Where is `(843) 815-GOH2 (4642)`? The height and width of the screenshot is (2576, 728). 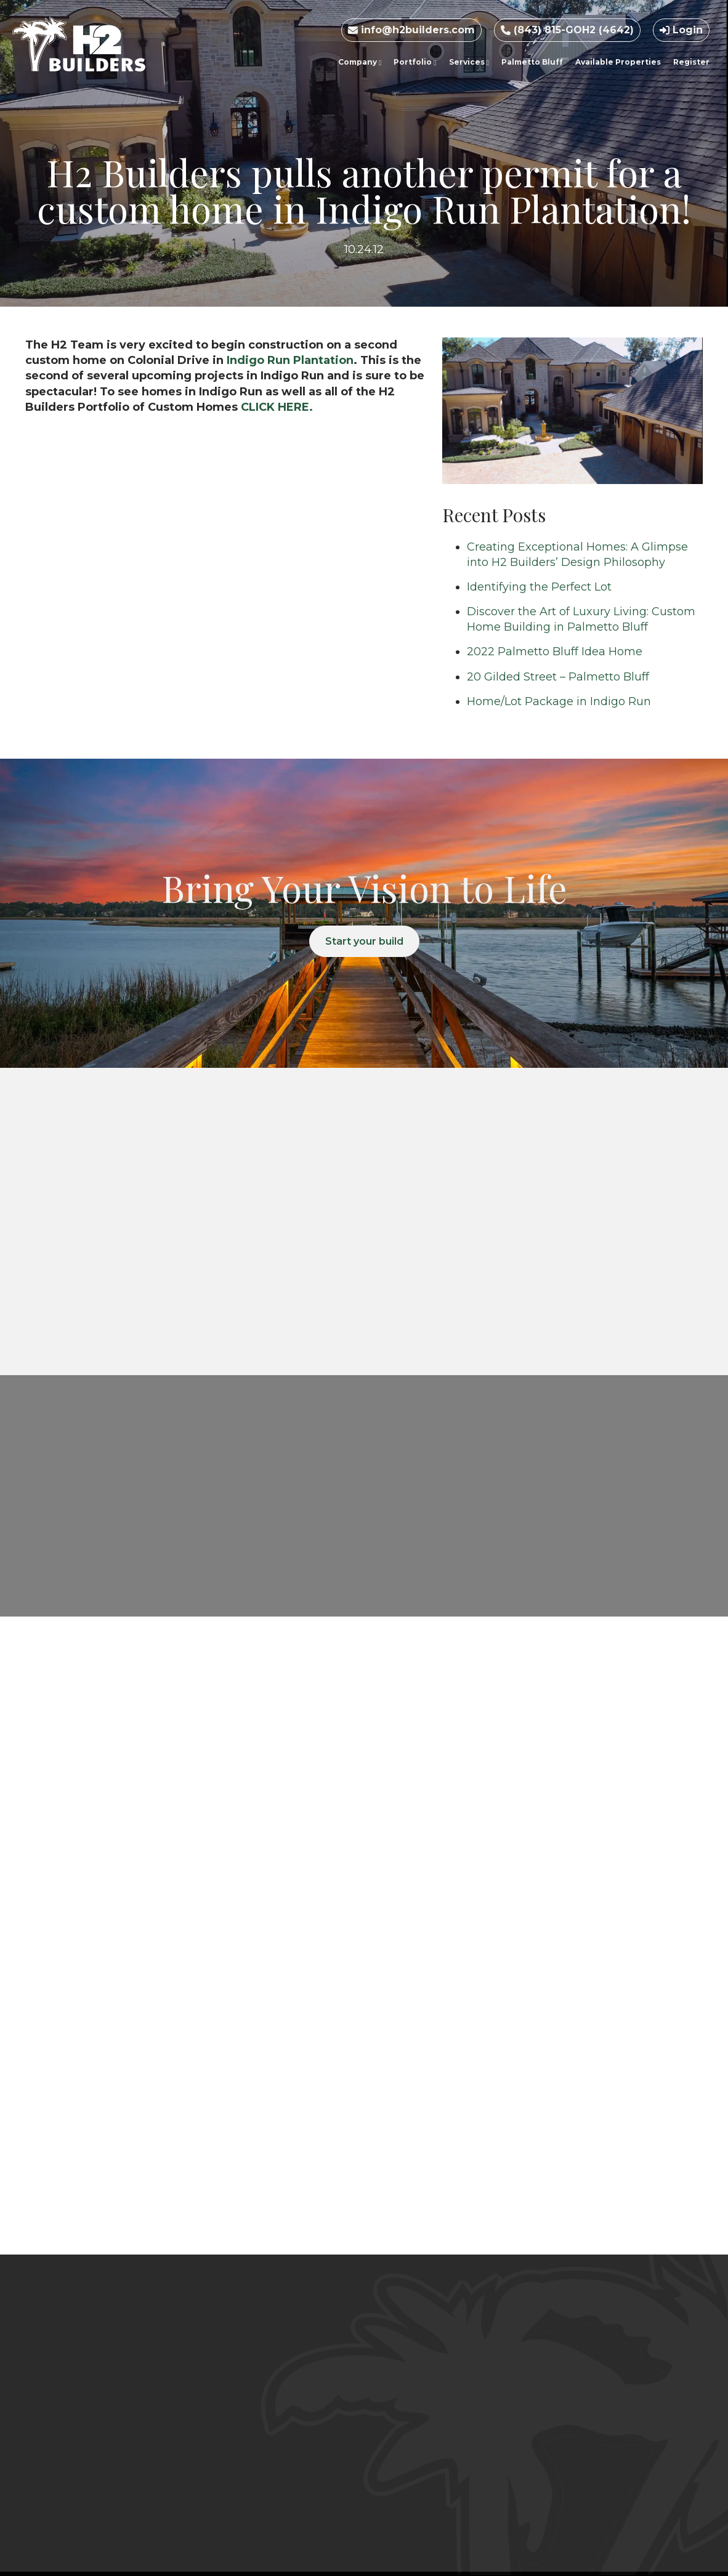
(843) 815-GOH2 (4642) is located at coordinates (567, 30).